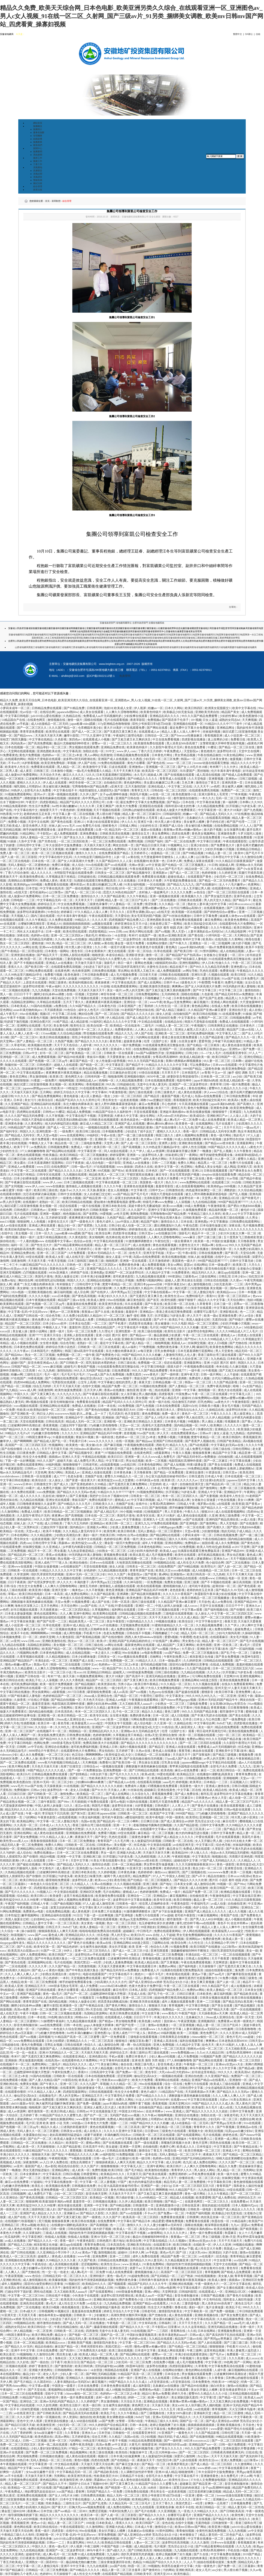 The width and height of the screenshot is (264, 2576). Describe the element at coordinates (43, 1362) in the screenshot. I see `影音先锋亚洲成aⅴ人在` at that location.